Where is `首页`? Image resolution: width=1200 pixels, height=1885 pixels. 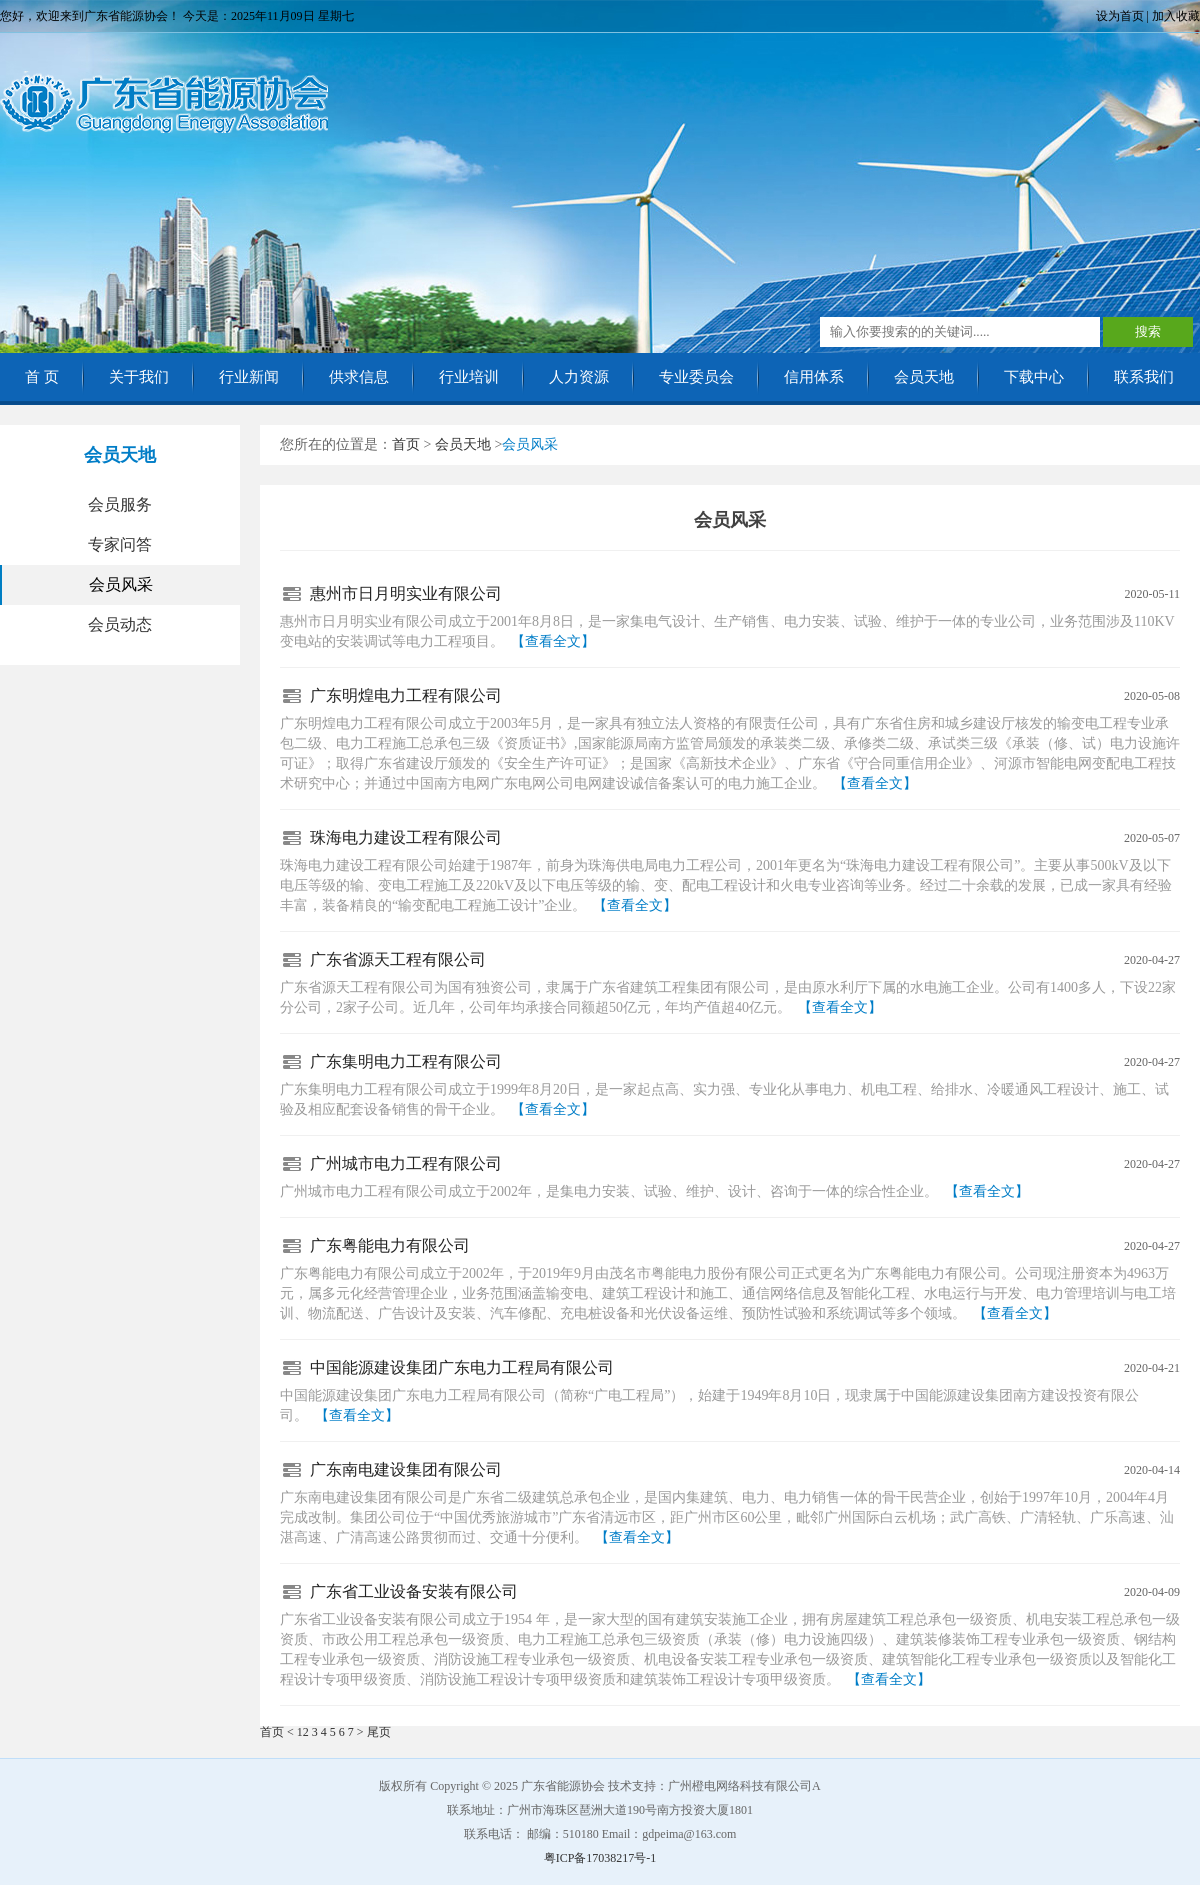
首页 is located at coordinates (406, 444).